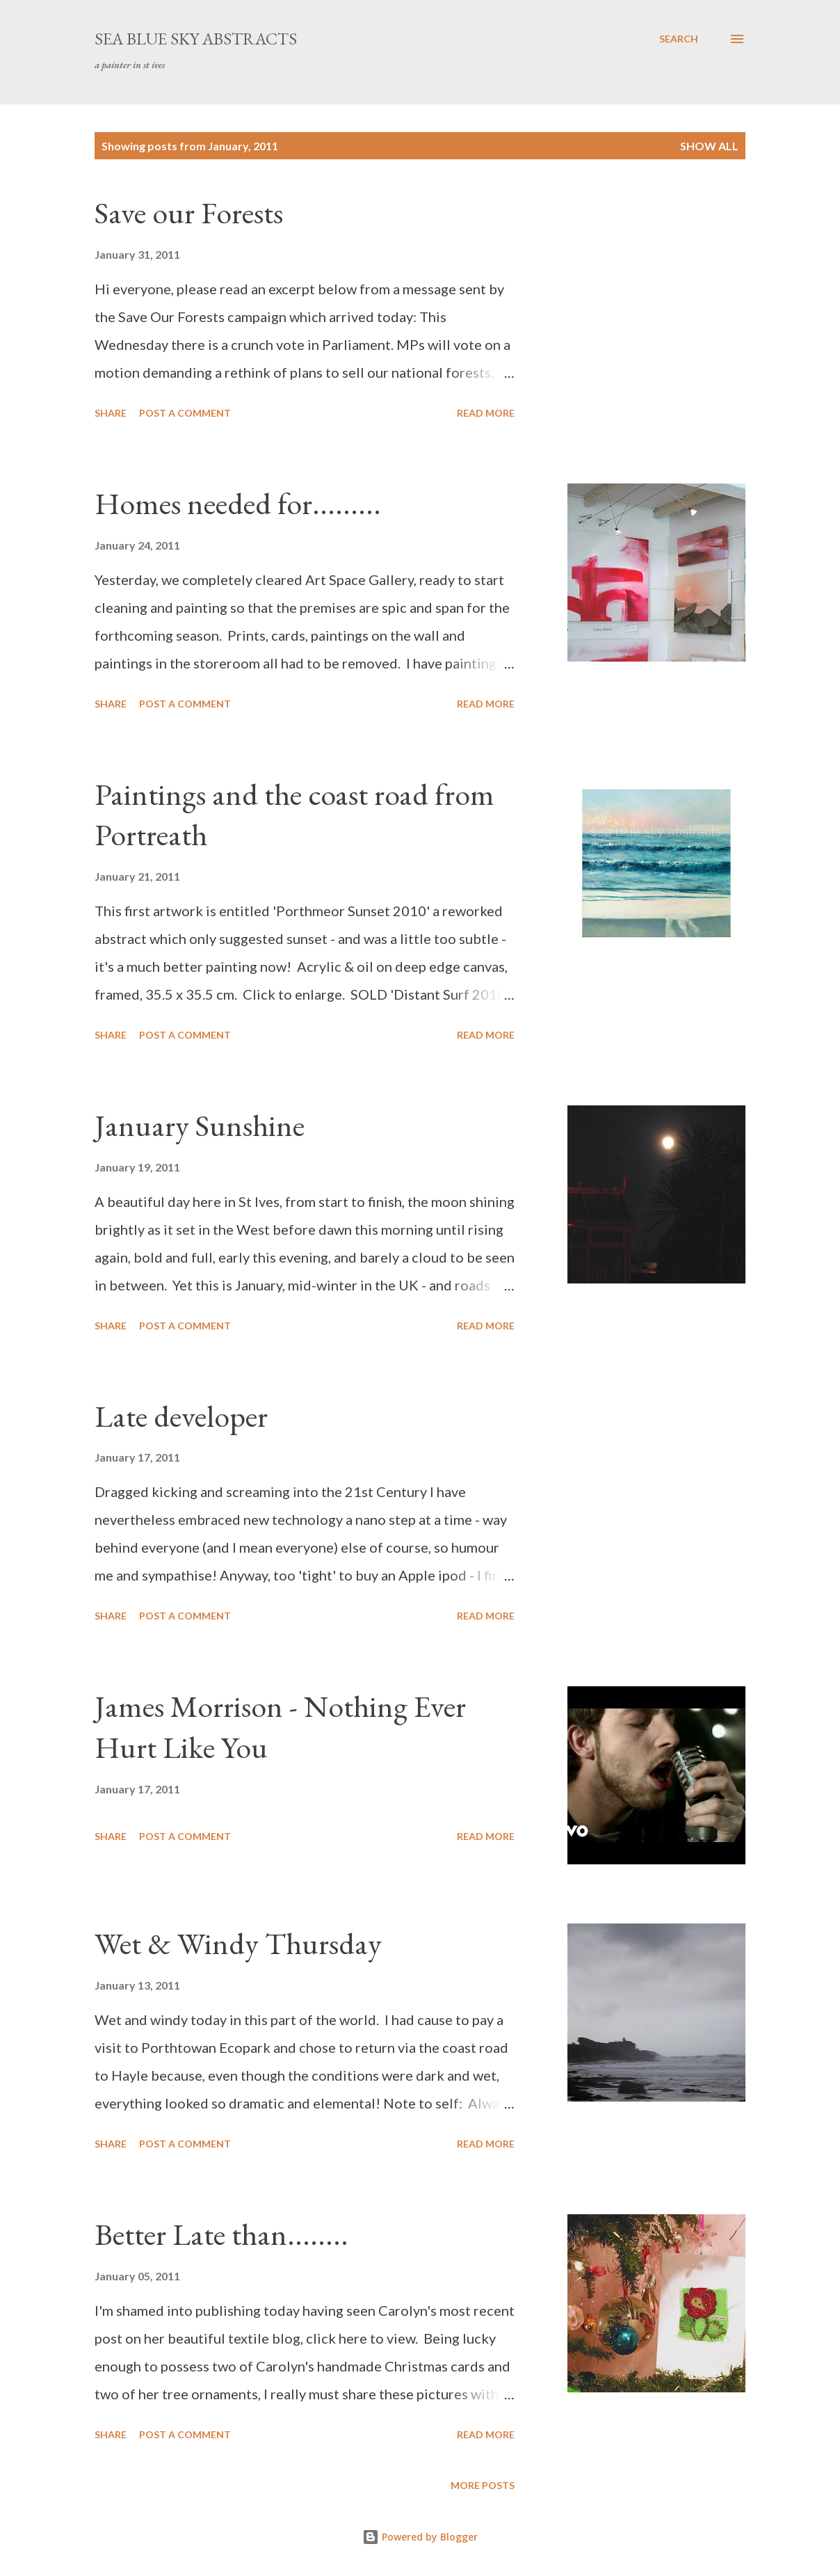  I want to click on [Search], so click(678, 39).